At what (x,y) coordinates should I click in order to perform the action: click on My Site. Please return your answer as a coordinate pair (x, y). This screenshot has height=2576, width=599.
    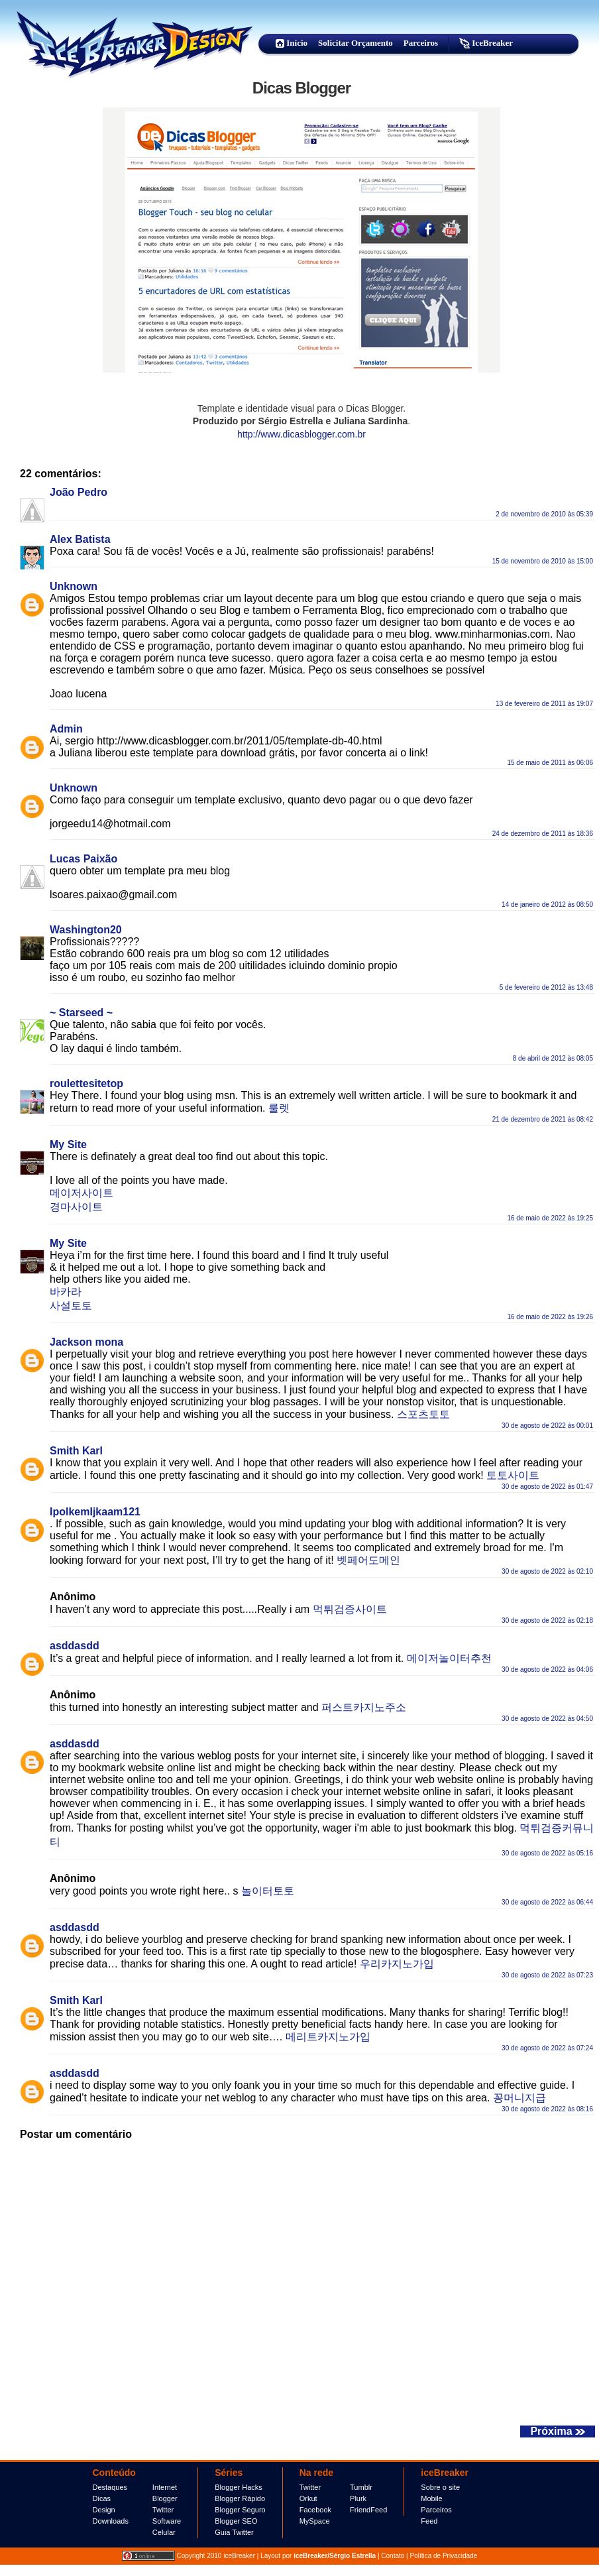
    Looking at the image, I should click on (68, 1144).